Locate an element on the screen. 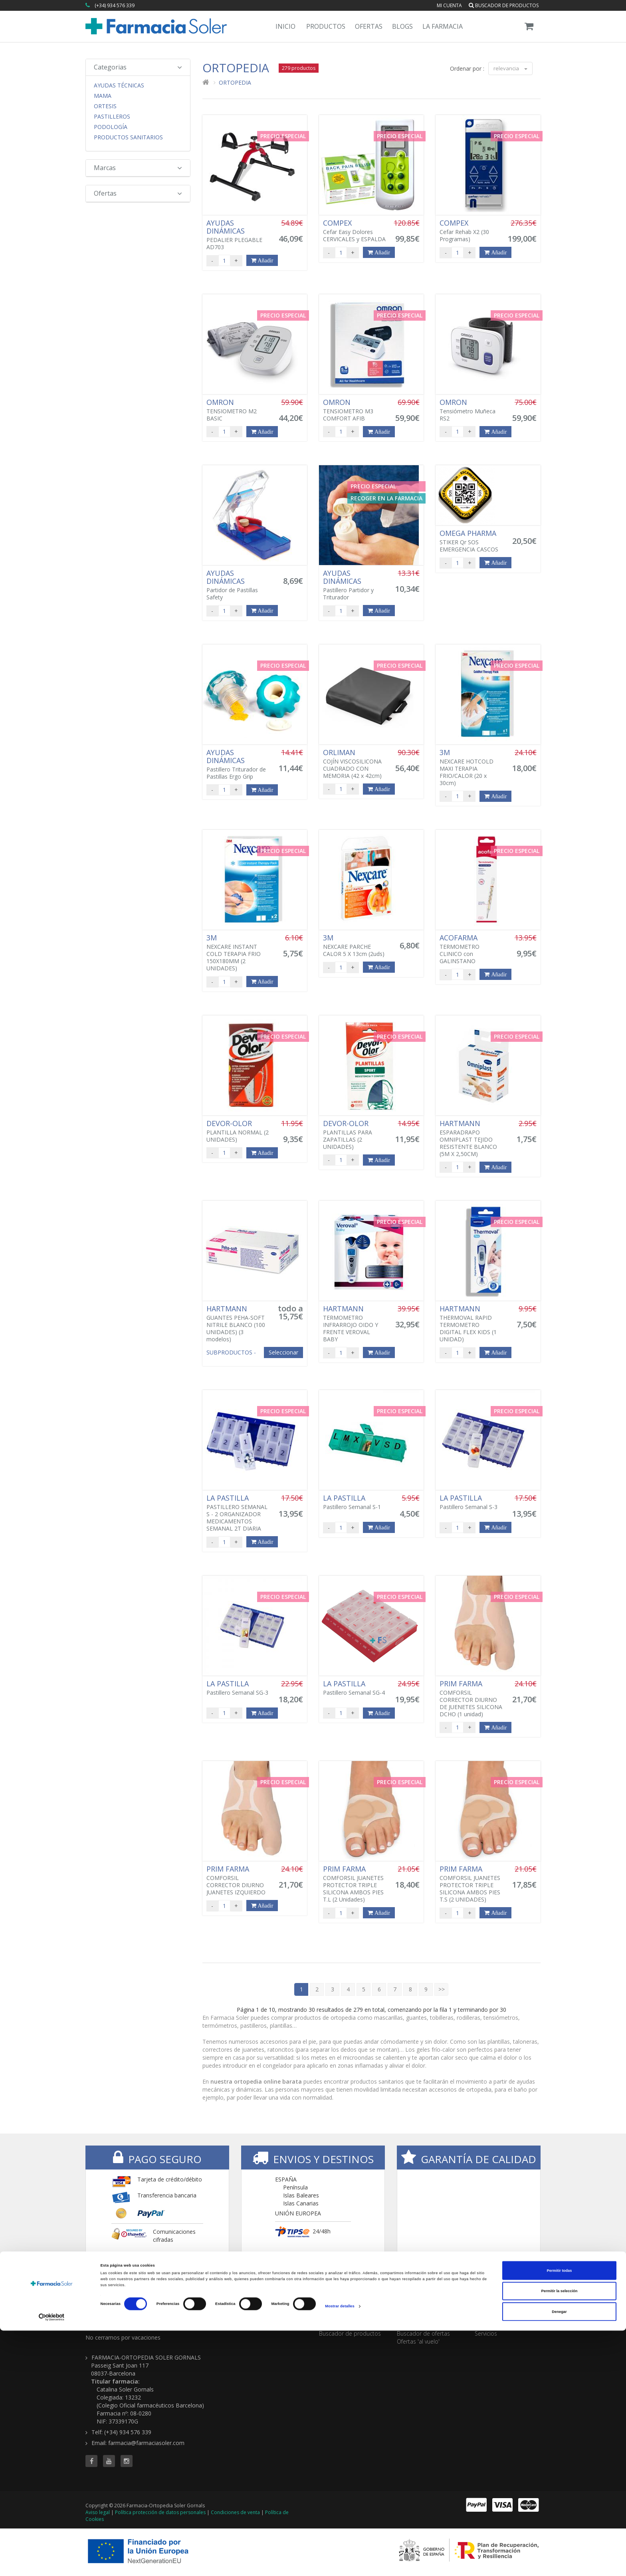 The height and width of the screenshot is (2576, 626). Permitir todas is located at coordinates (559, 2516).